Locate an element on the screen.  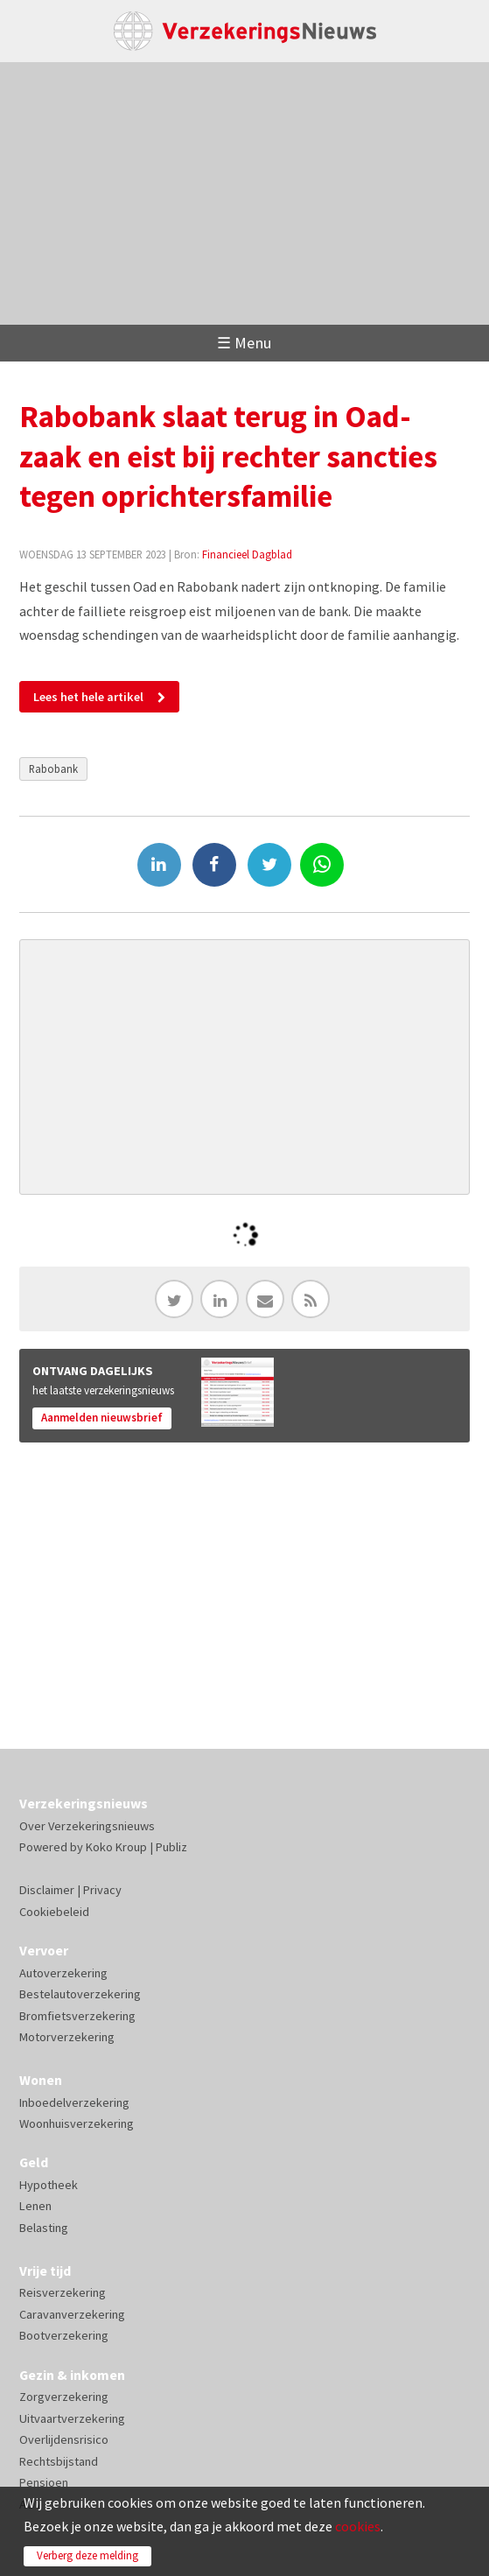
Inboedelverzekering is located at coordinates (74, 2102).